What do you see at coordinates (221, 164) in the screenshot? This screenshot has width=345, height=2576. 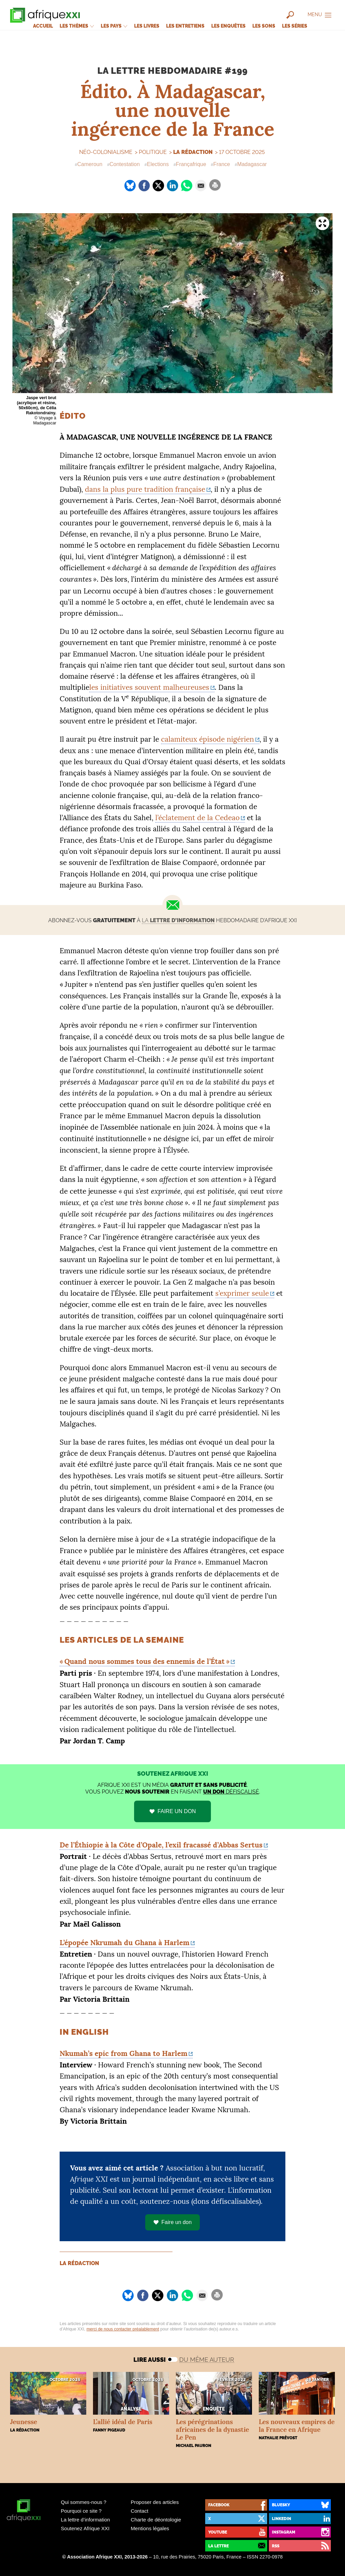 I see `France` at bounding box center [221, 164].